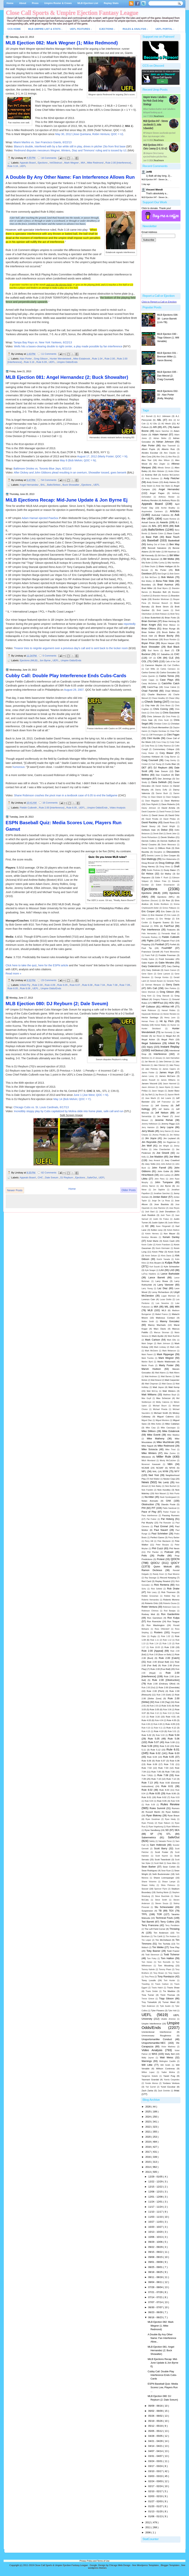 Image resolution: width=189 pixels, height=2576 pixels. Describe the element at coordinates (166, 1127) in the screenshot. I see `Jerry Layne` at that location.